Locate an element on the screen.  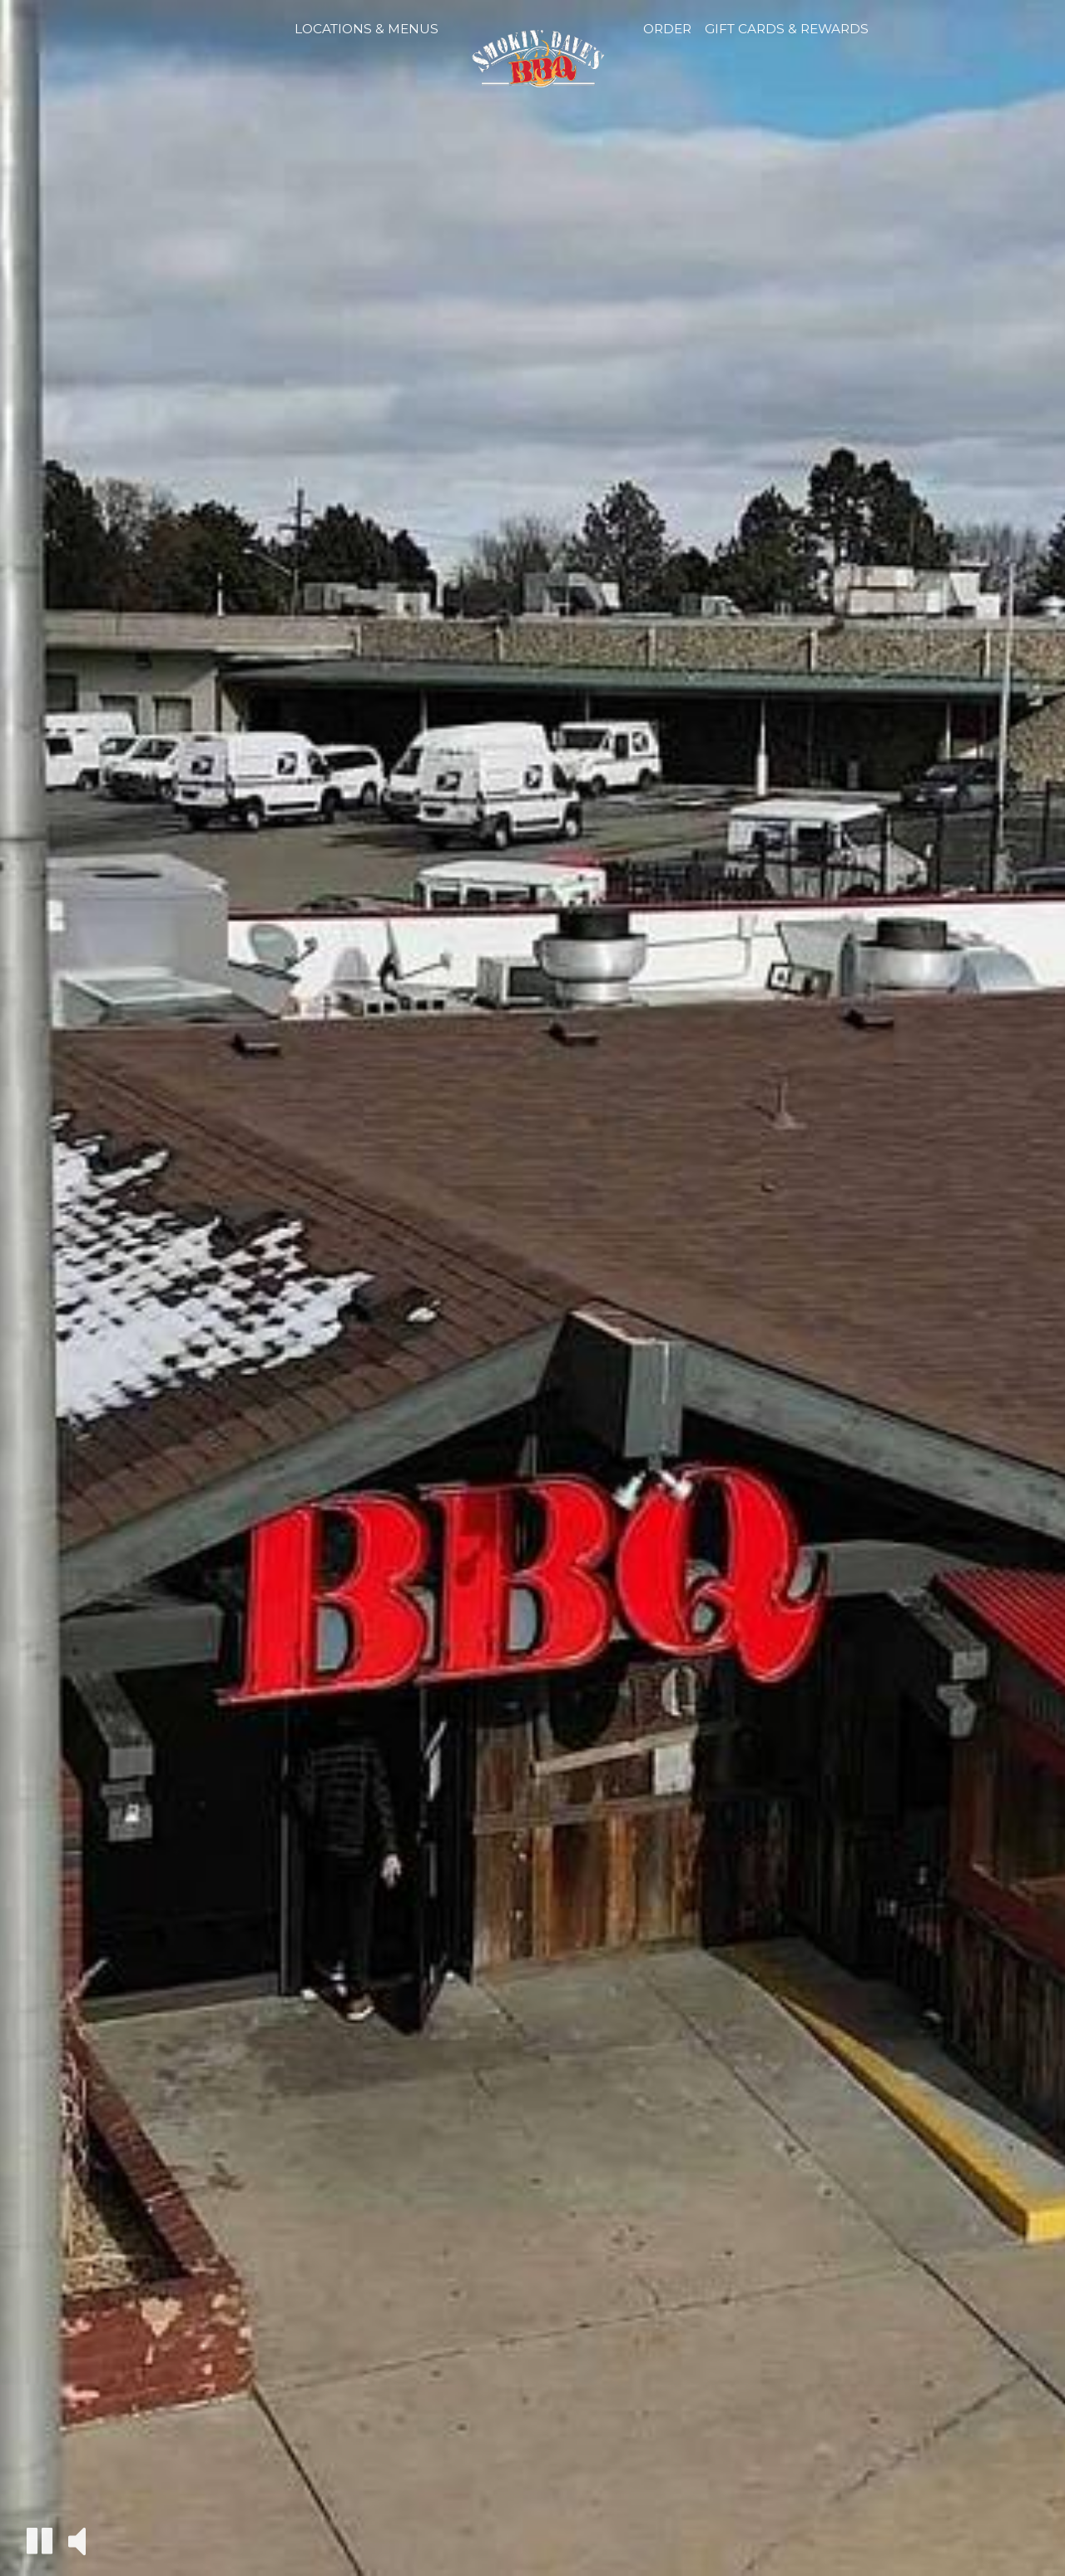
Locations & Menus is located at coordinates (366, 29).